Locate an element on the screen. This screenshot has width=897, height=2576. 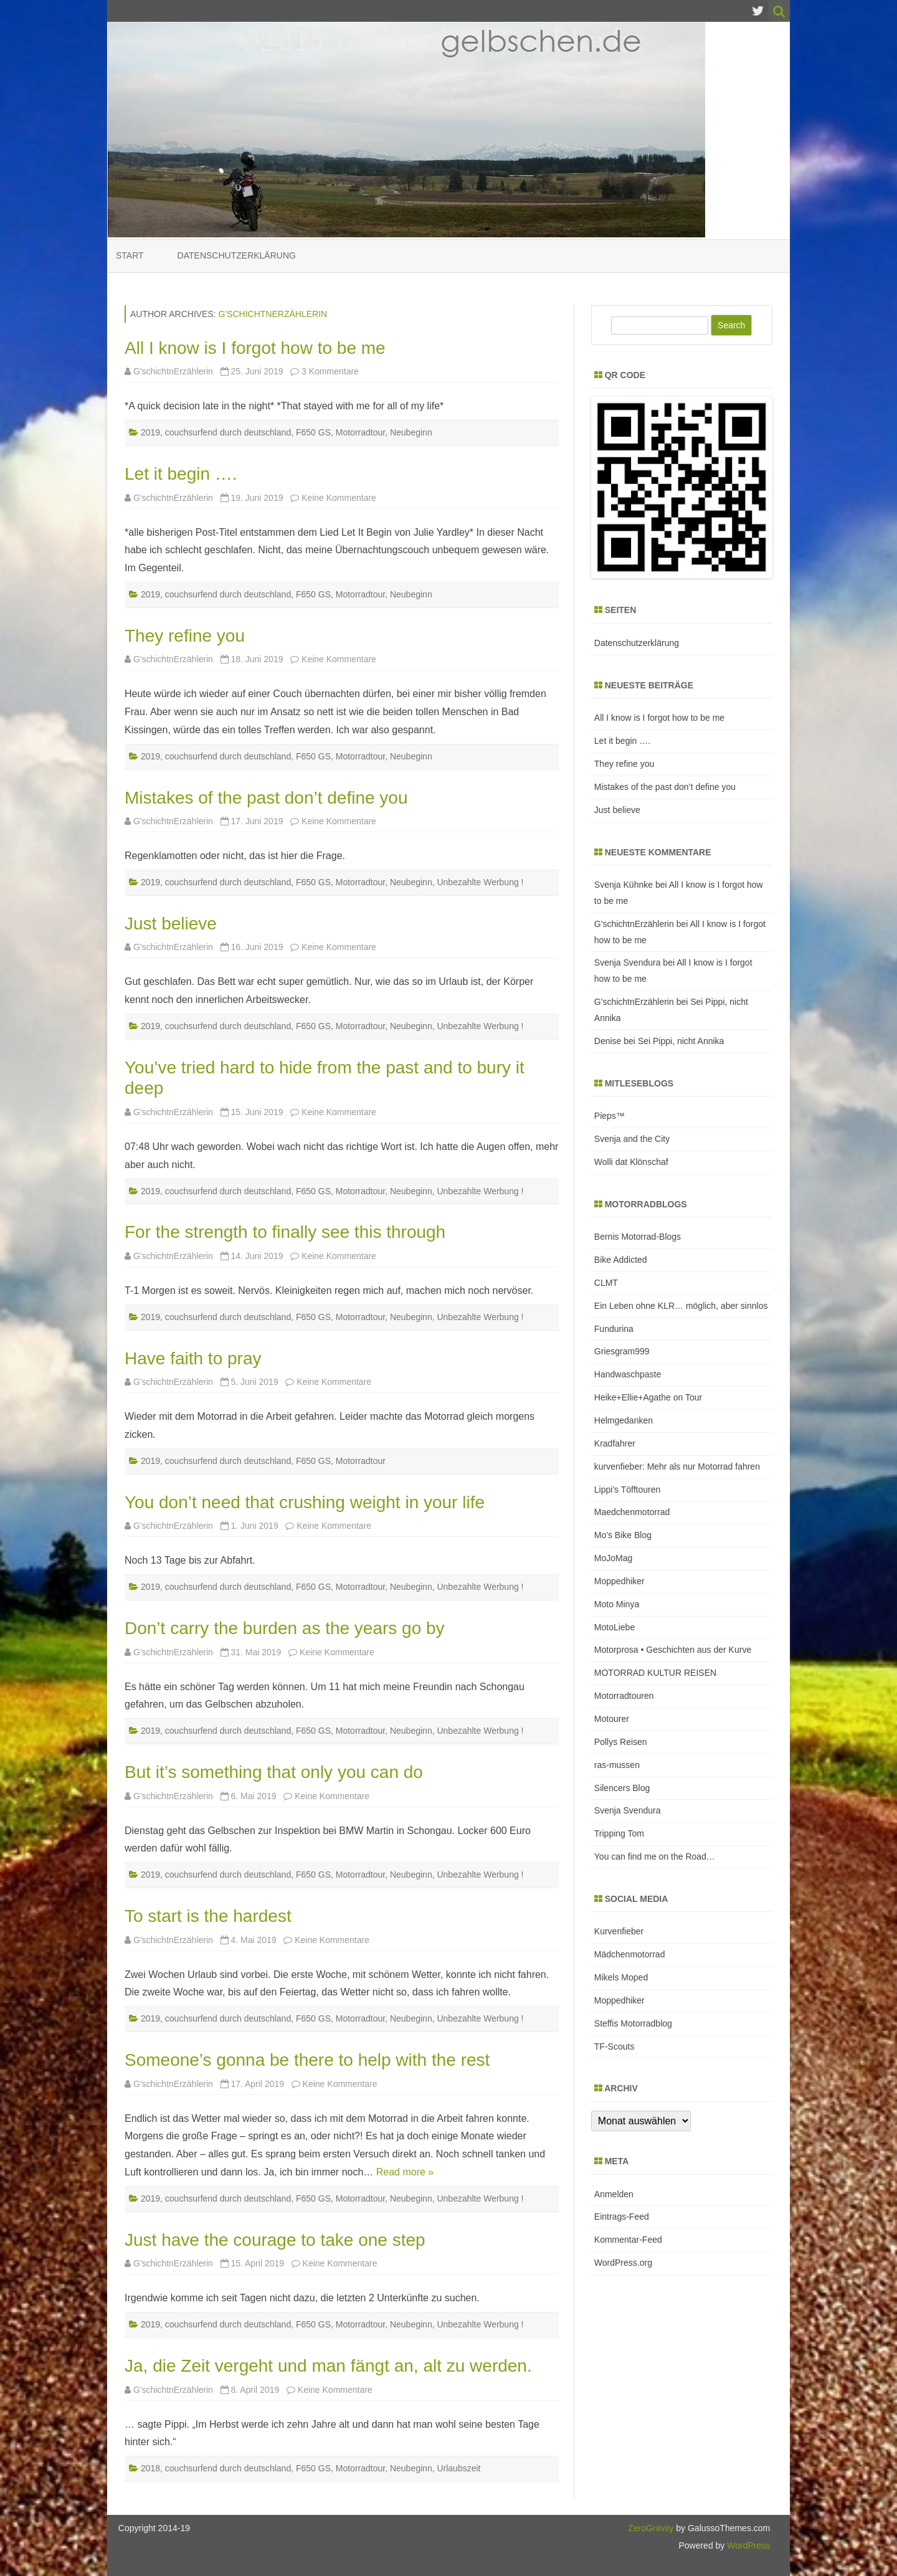
G'schichtnErzählerin is located at coordinates (273, 314).